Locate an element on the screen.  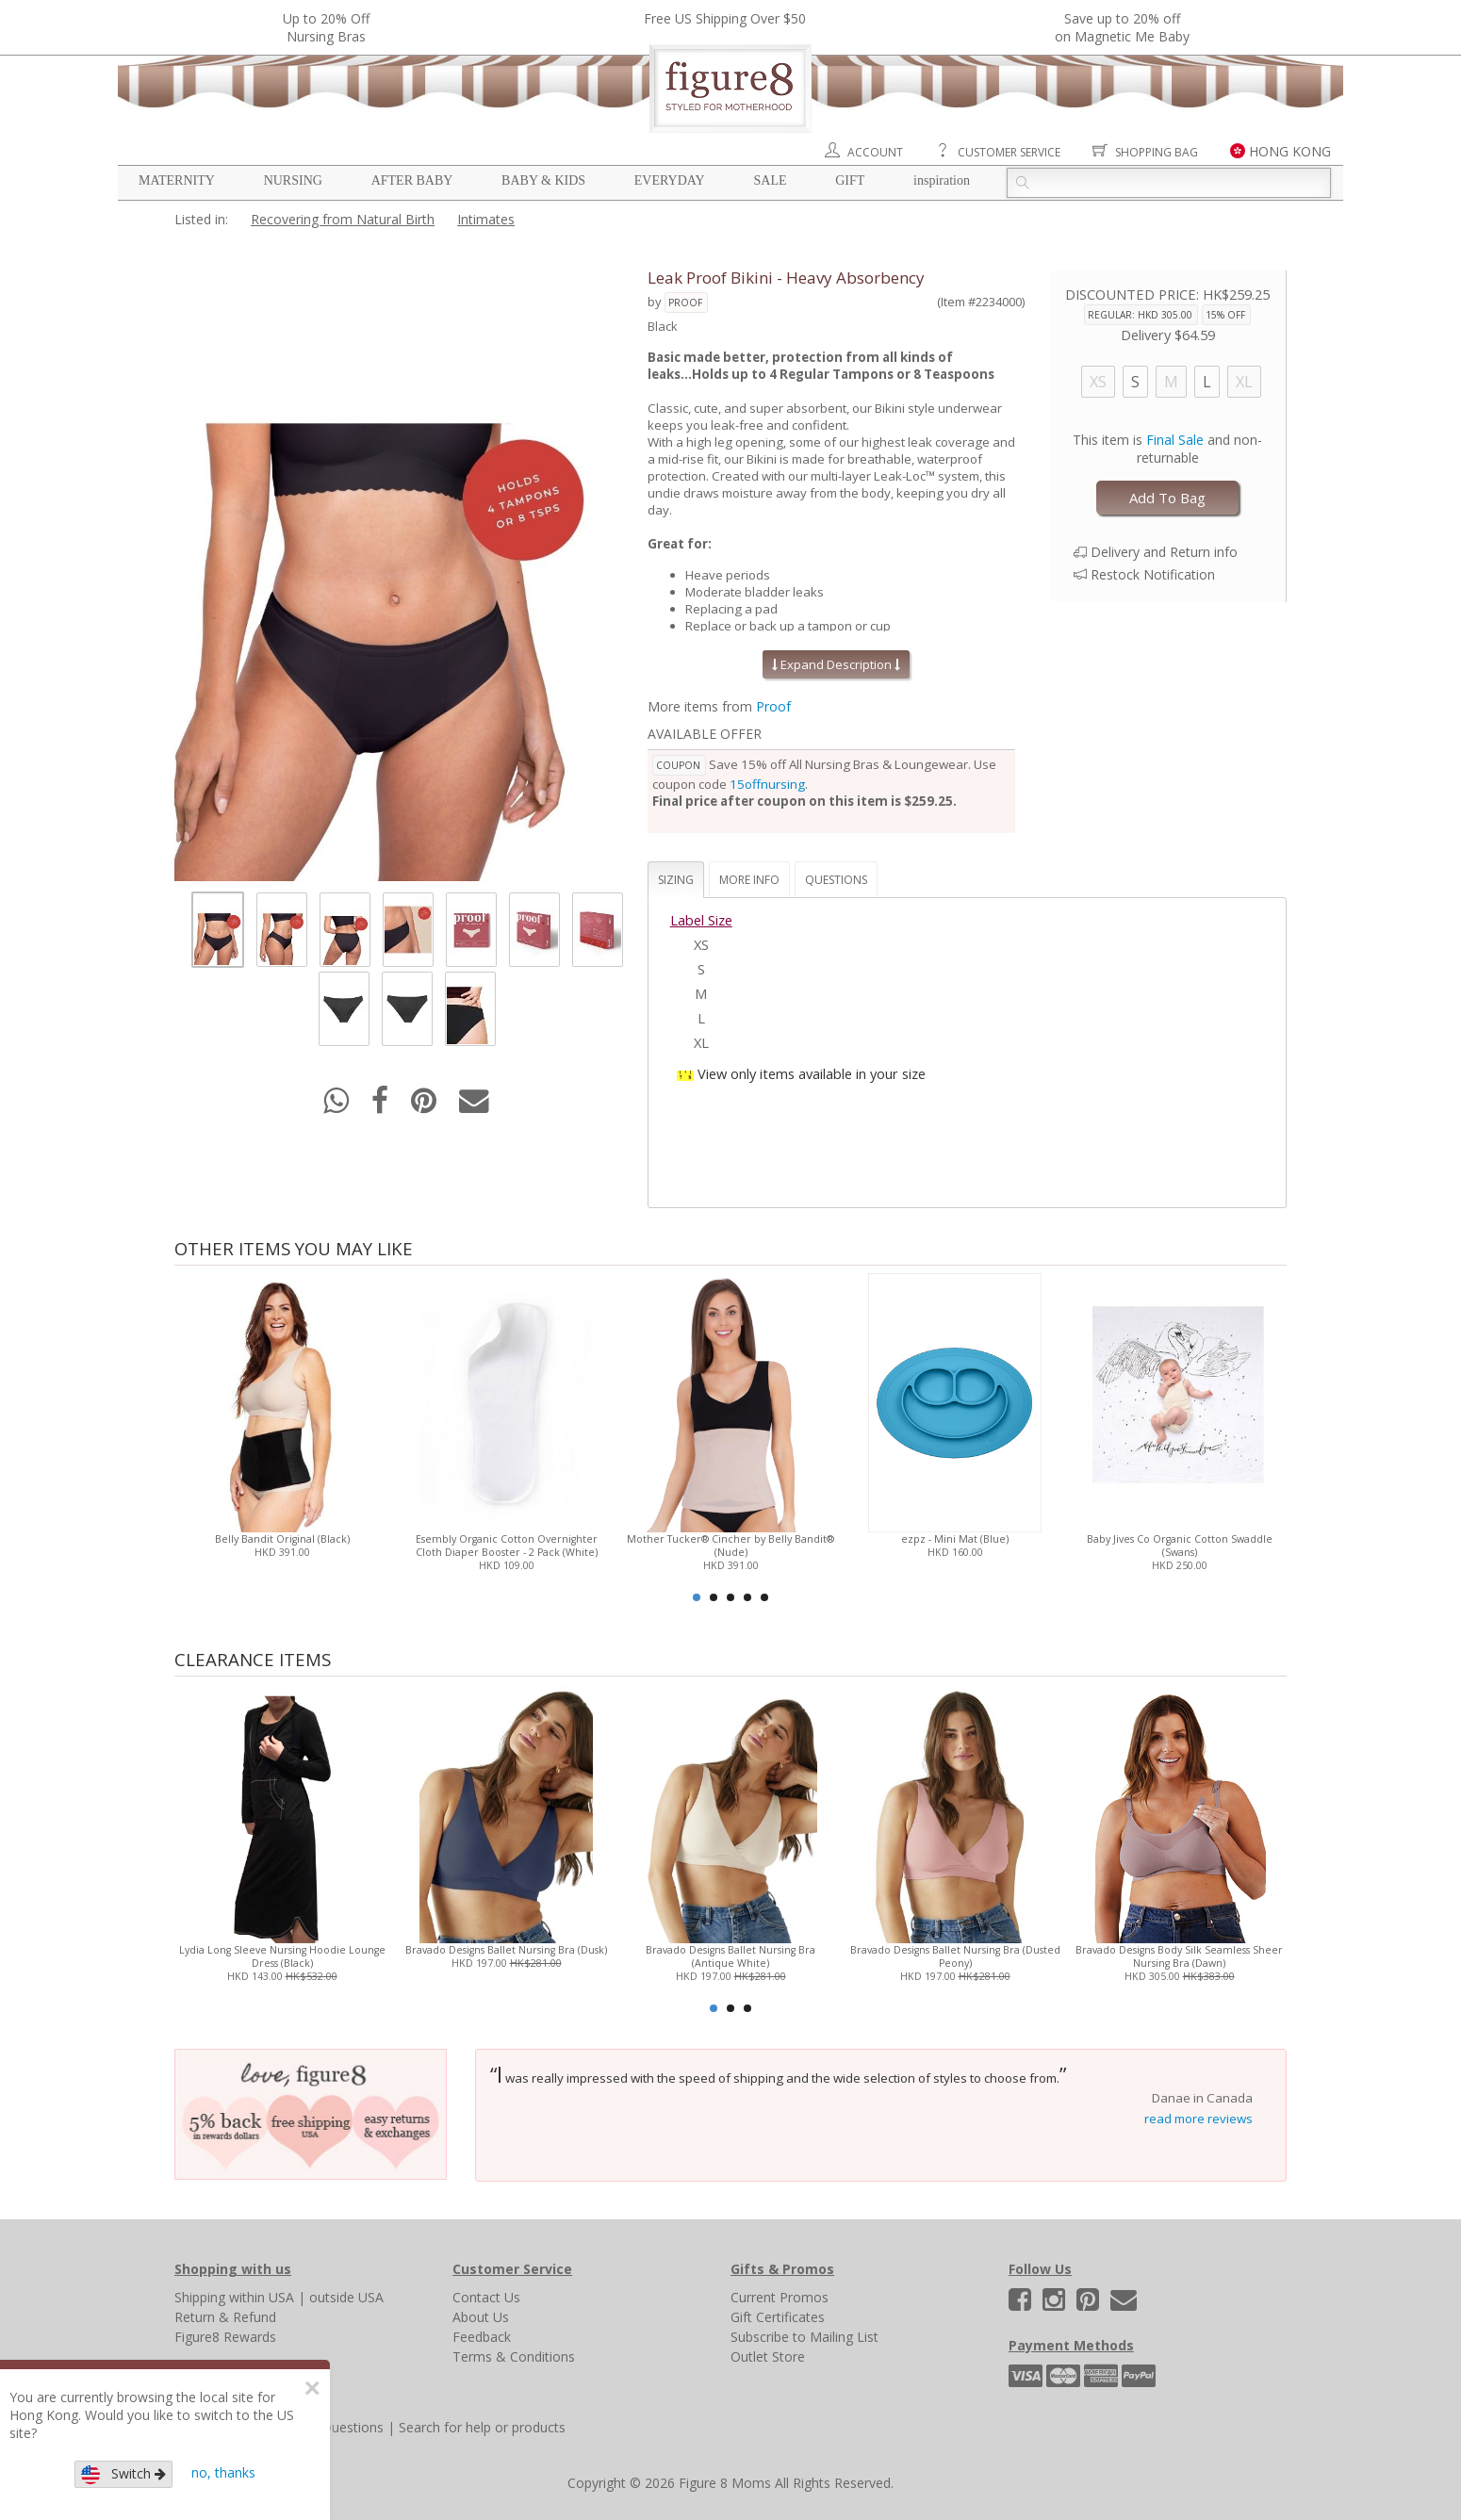
Intimates is located at coordinates (486, 219).